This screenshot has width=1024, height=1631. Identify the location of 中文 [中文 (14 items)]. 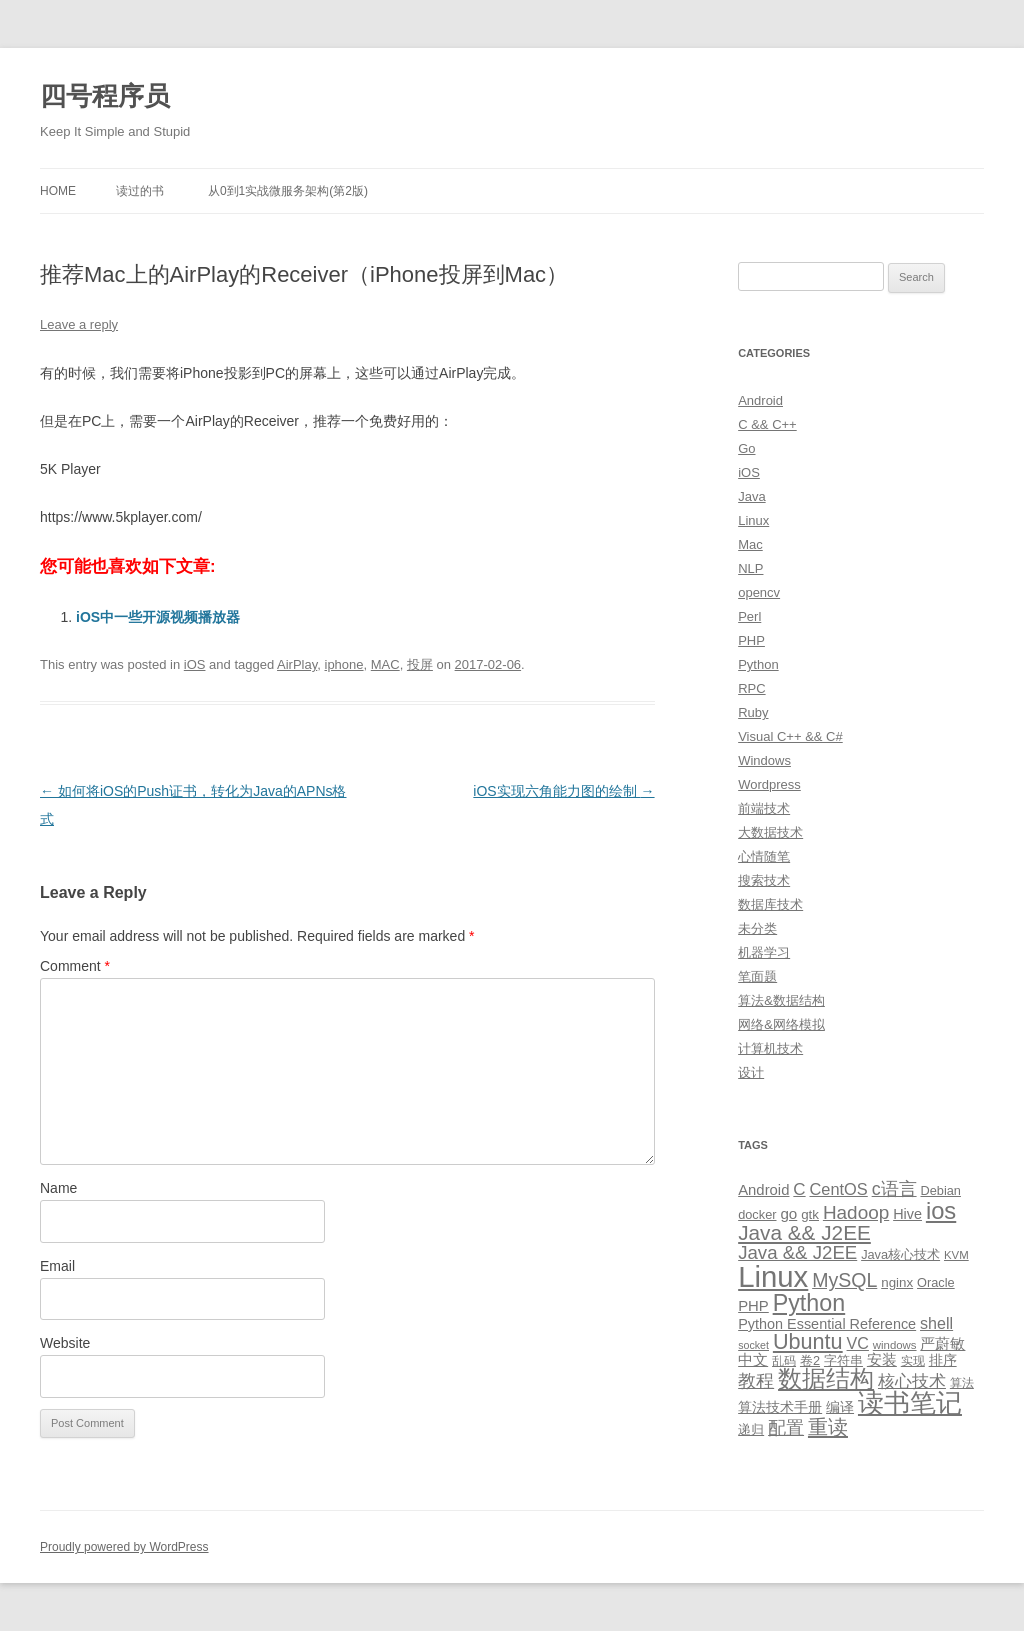
(753, 1360).